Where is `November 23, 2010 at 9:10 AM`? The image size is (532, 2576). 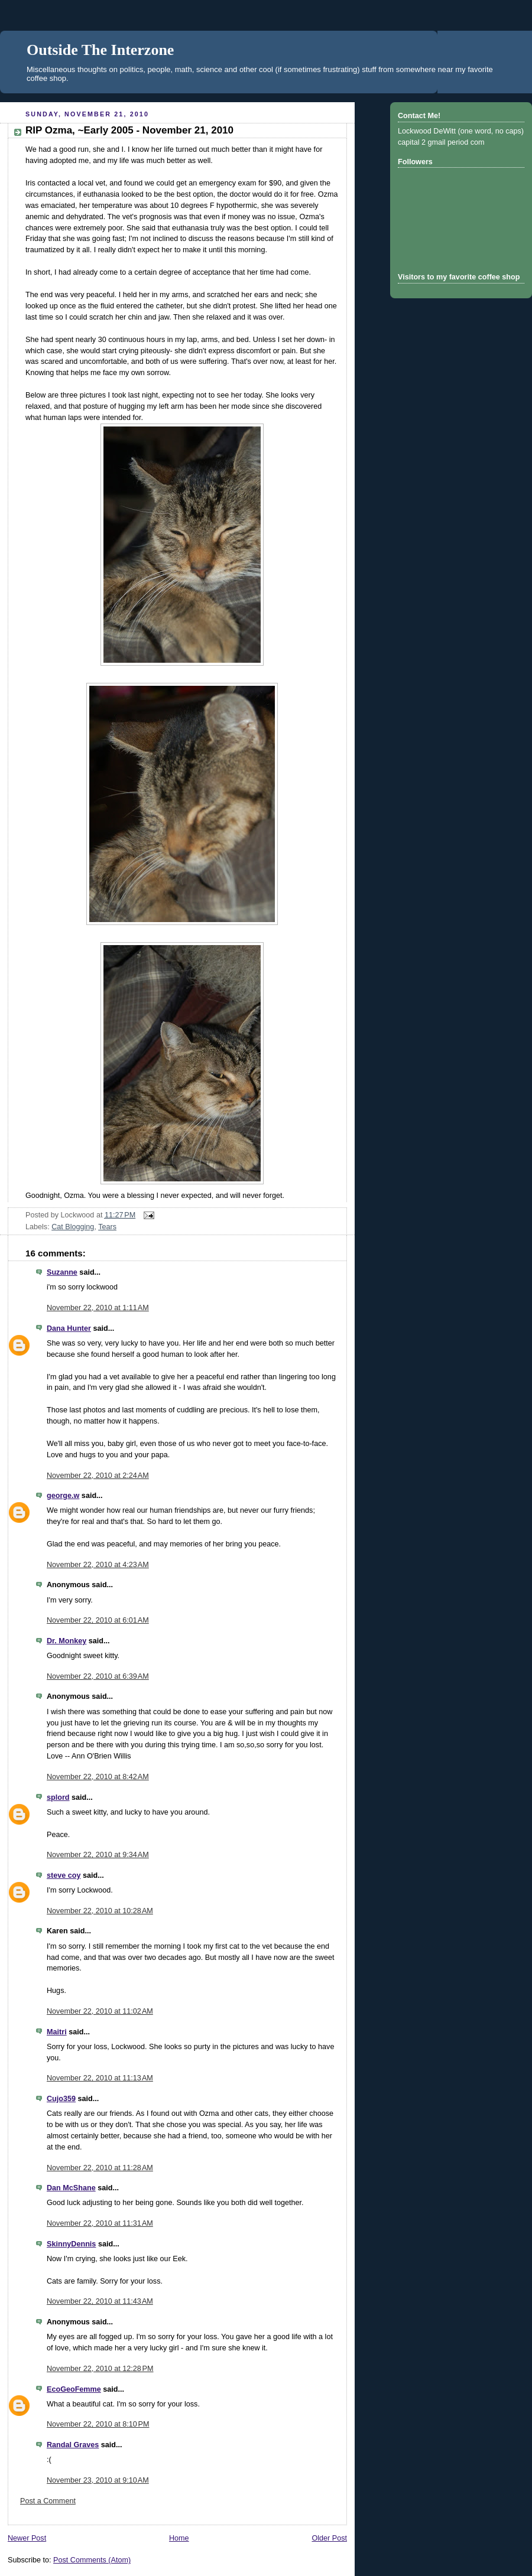 November 23, 2010 at 9:10 AM is located at coordinates (98, 2480).